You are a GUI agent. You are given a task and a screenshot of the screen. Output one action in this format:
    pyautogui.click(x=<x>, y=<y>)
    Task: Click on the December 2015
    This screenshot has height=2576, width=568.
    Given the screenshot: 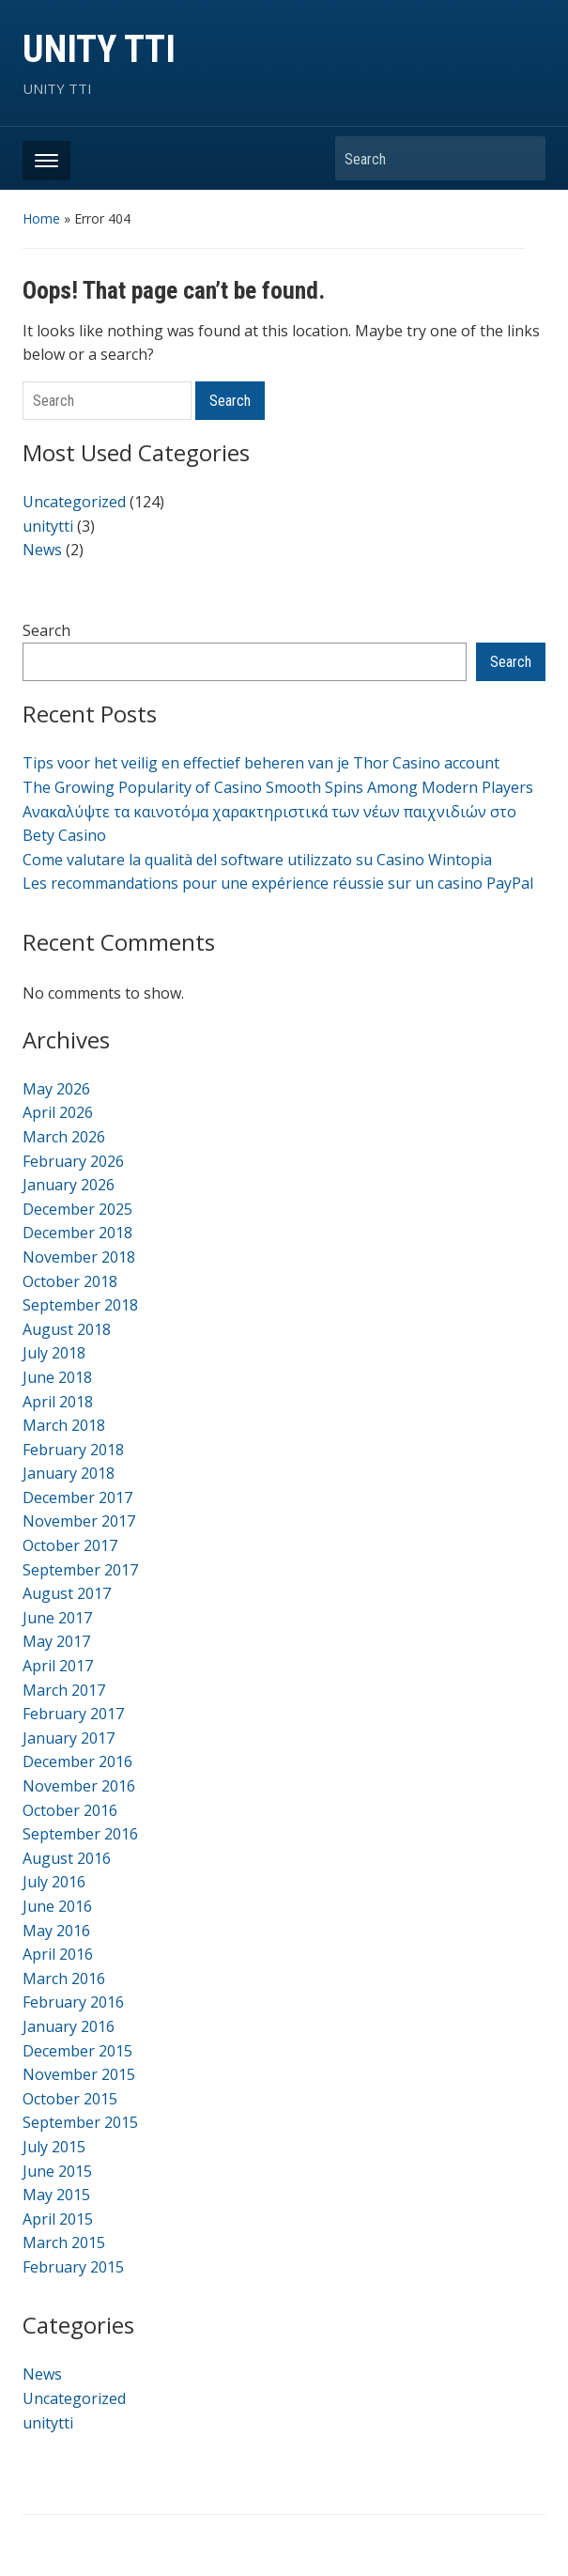 What is the action you would take?
    pyautogui.click(x=77, y=2051)
    